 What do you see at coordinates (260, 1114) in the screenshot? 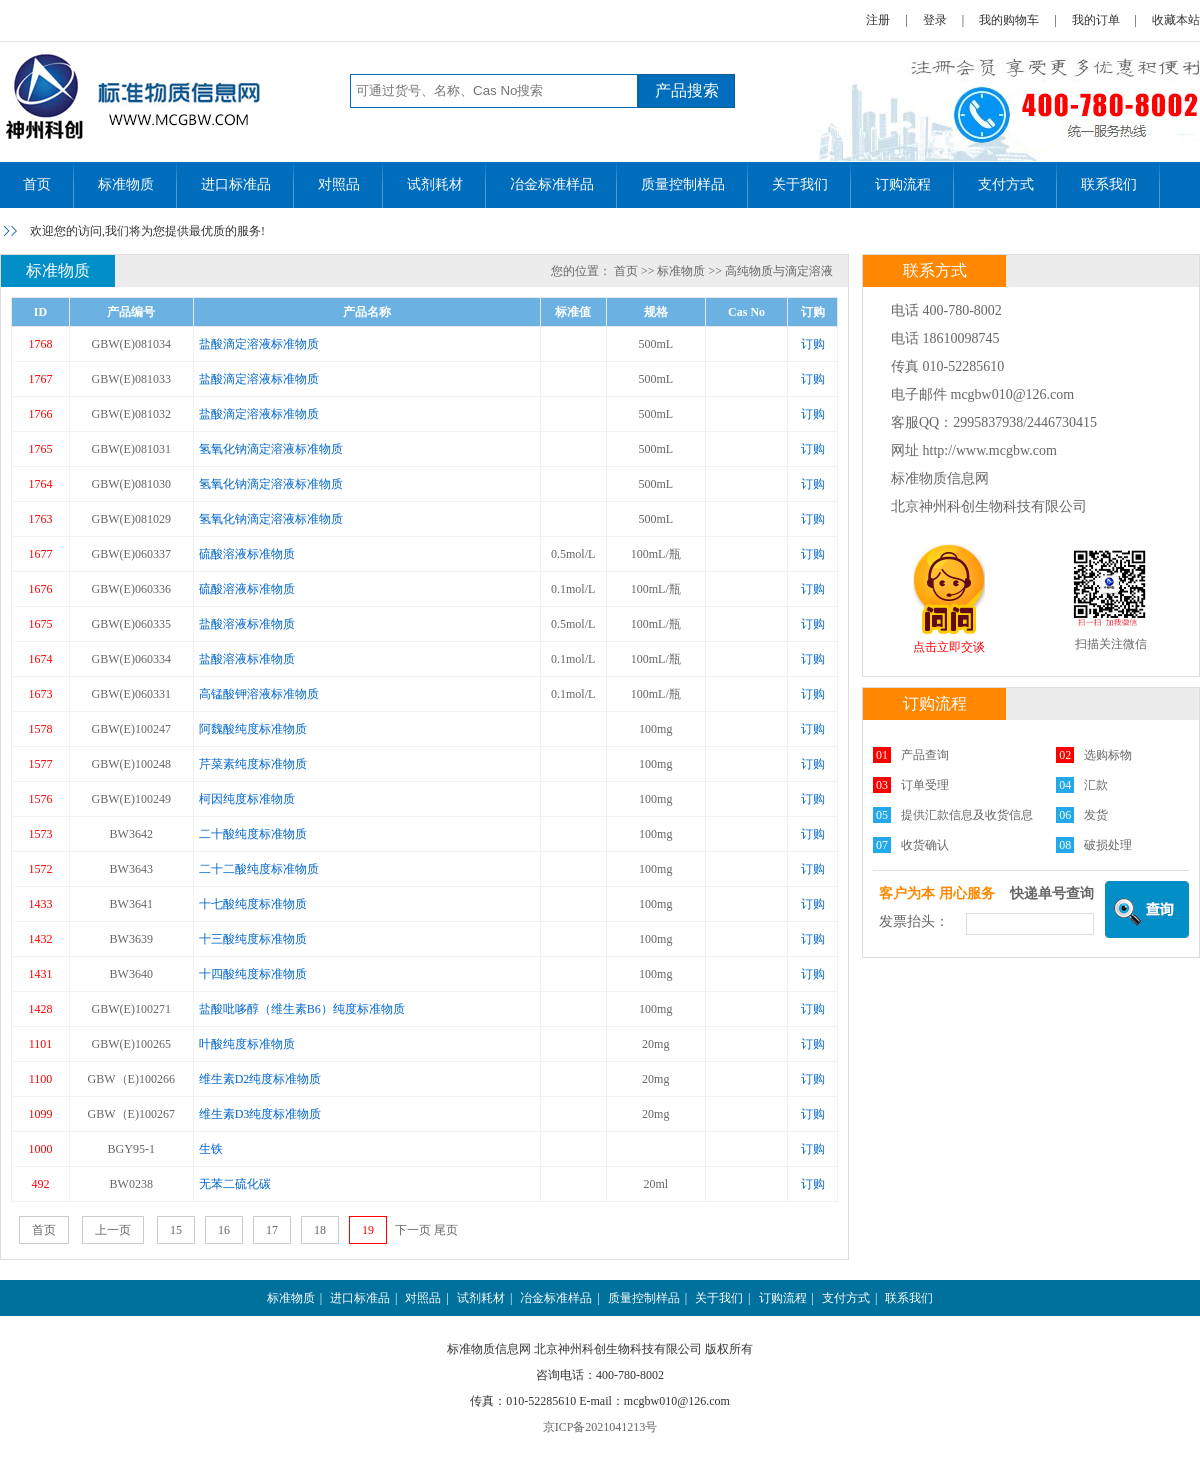
I see `维生素D3纯度标准物质` at bounding box center [260, 1114].